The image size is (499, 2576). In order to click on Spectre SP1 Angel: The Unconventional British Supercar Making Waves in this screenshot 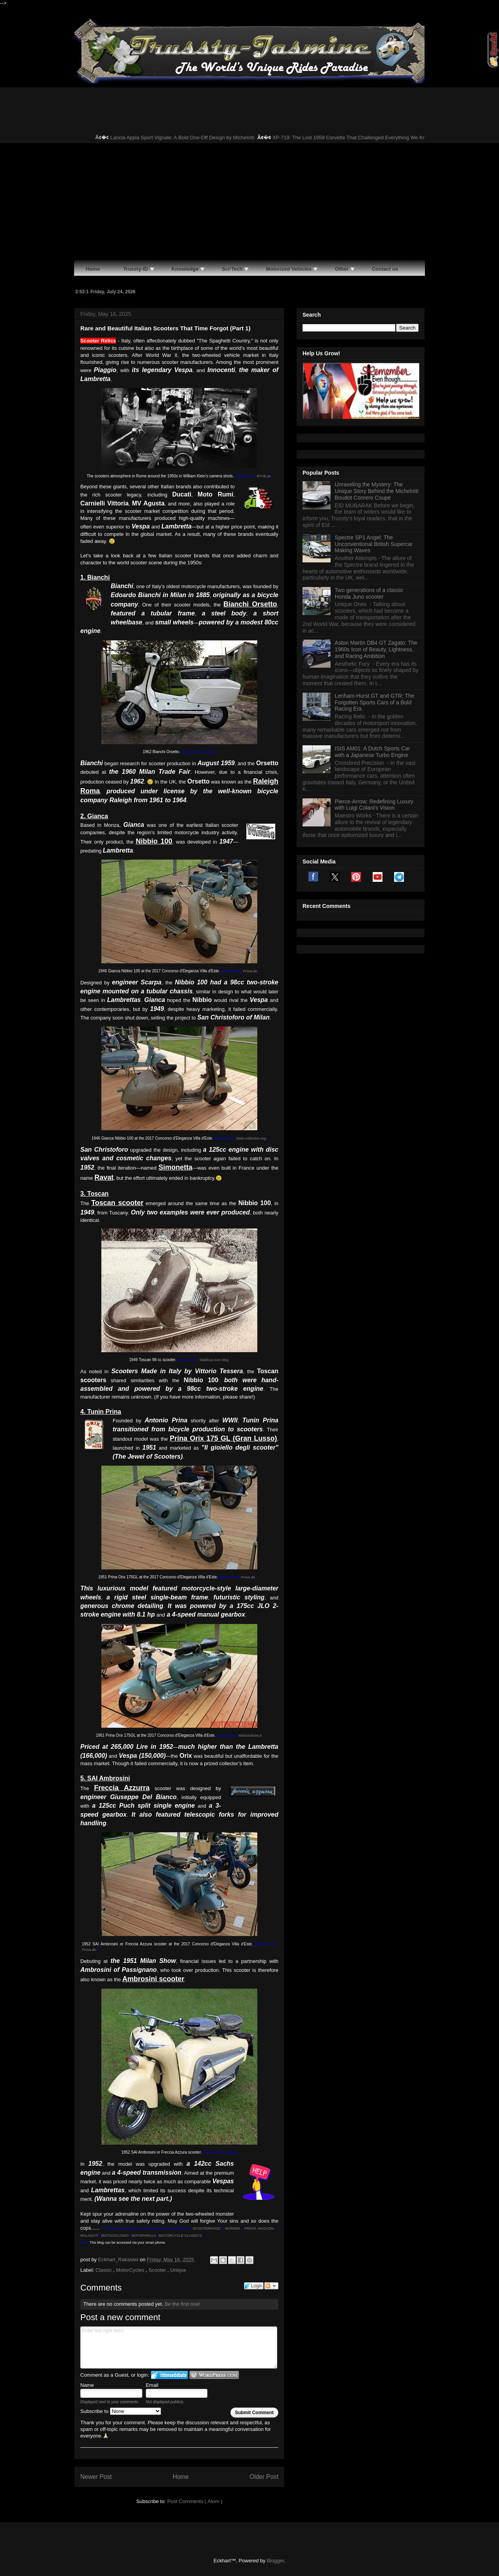, I will do `click(374, 544)`.